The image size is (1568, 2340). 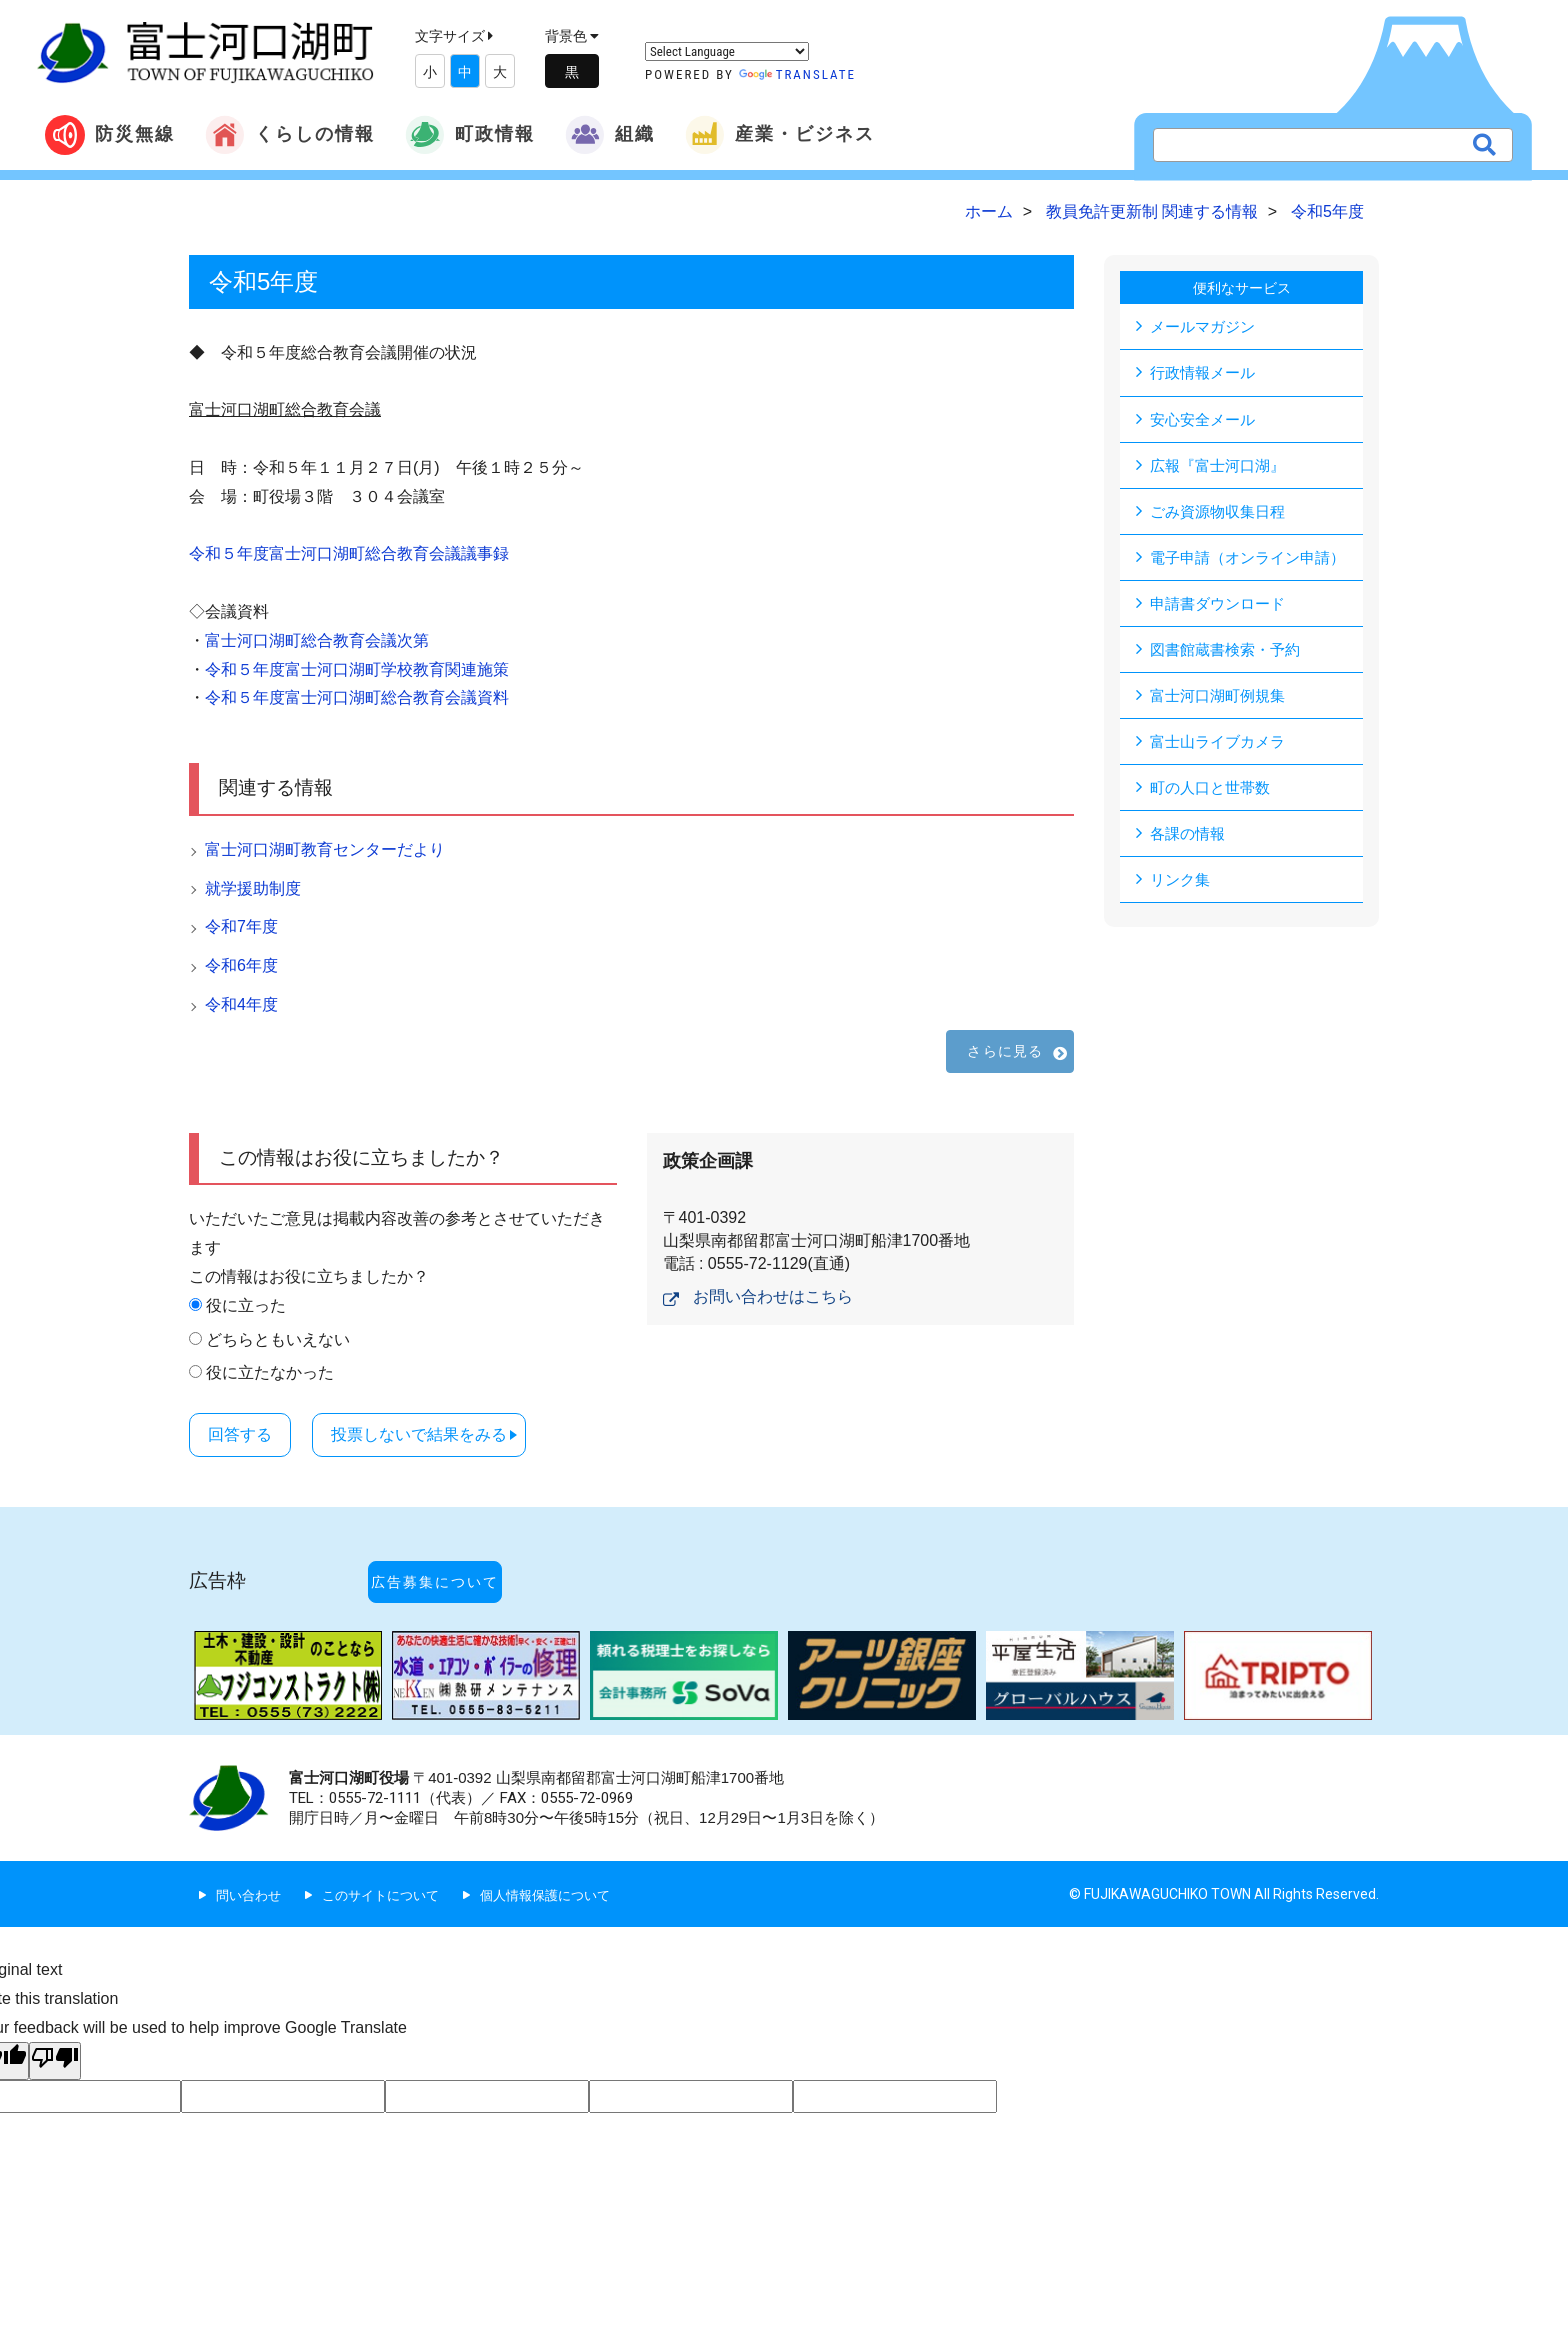 What do you see at coordinates (1206, 420) in the screenshot?
I see `安心安全メール` at bounding box center [1206, 420].